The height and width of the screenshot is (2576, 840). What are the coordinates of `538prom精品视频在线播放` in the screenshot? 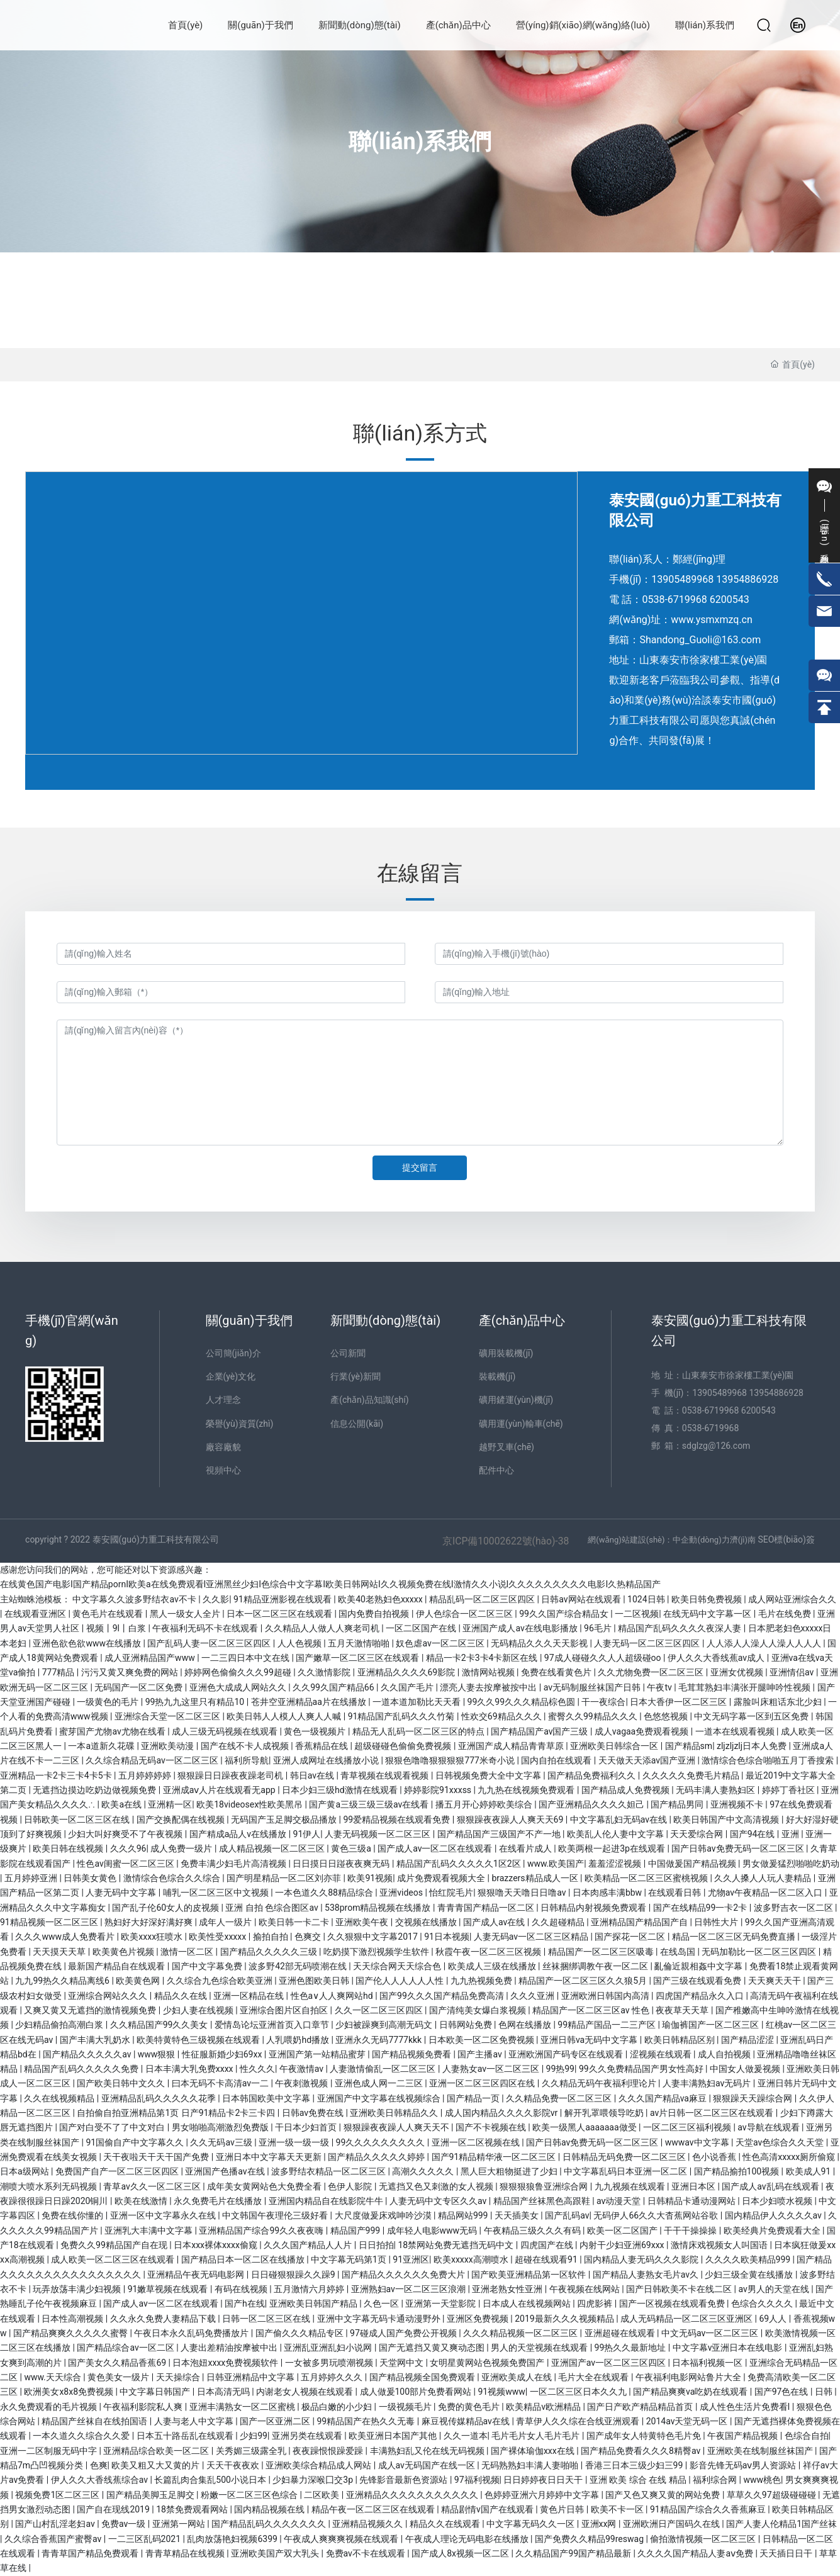 It's located at (379, 1908).